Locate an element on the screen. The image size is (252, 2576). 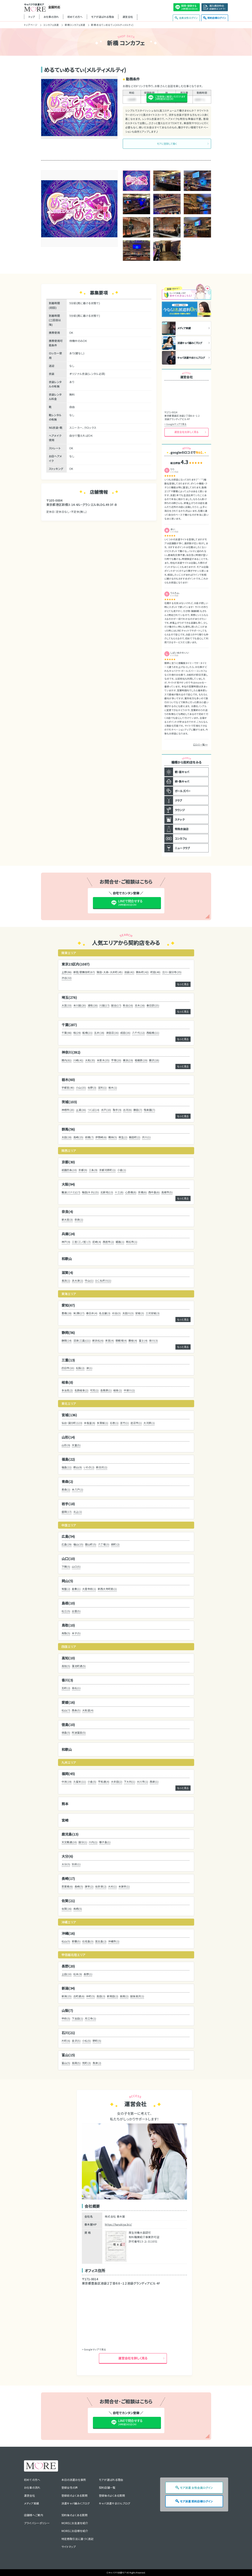
蒲田・大森・大井町(45) is located at coordinates (109, 972).